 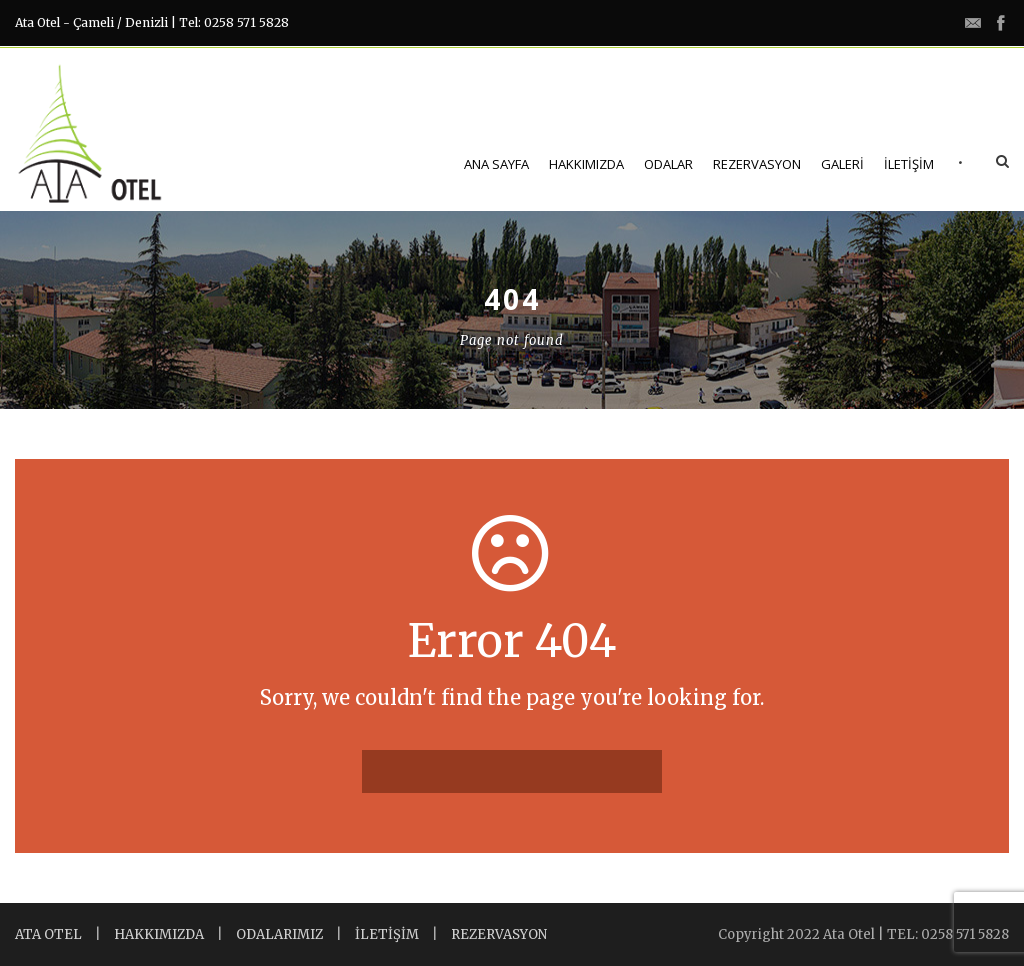 What do you see at coordinates (842, 164) in the screenshot?
I see `Galeri` at bounding box center [842, 164].